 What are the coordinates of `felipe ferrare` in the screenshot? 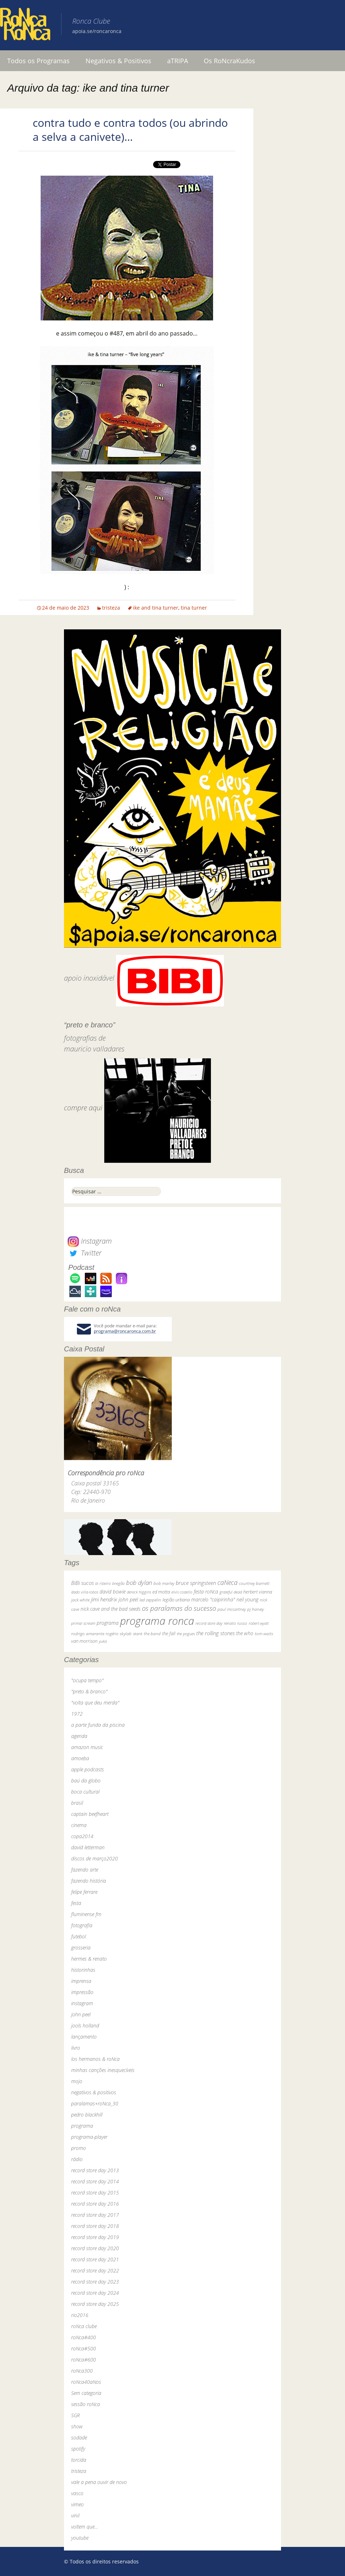 It's located at (84, 1891).